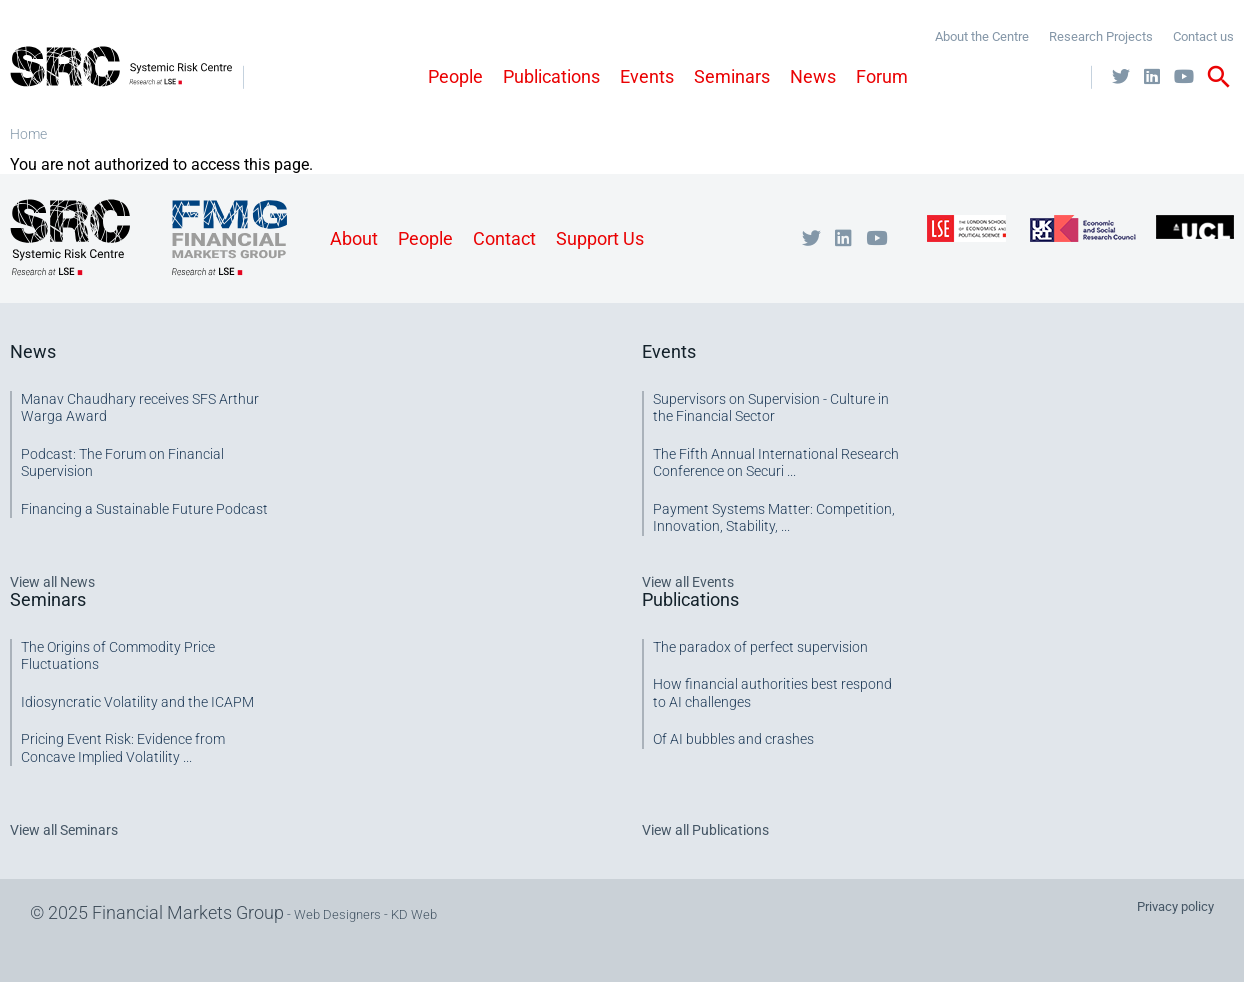 Image resolution: width=1244 pixels, height=983 pixels. What do you see at coordinates (551, 76) in the screenshot?
I see `Publications` at bounding box center [551, 76].